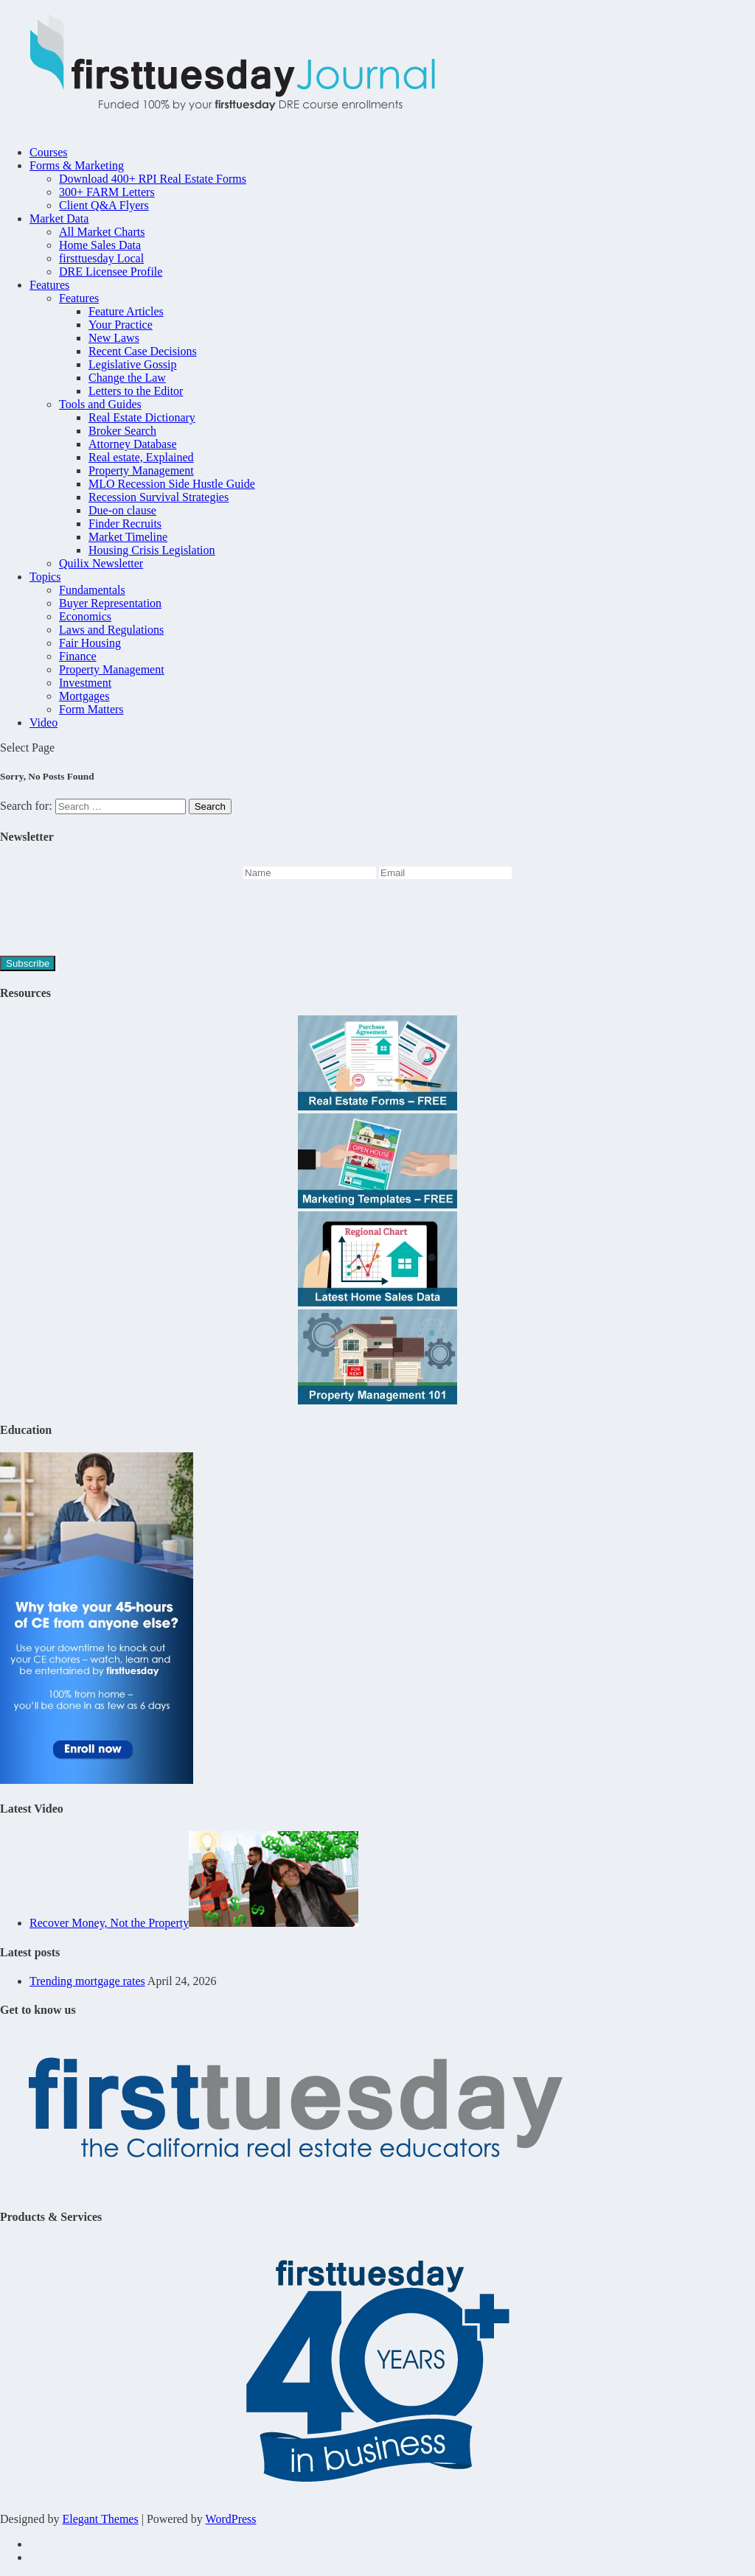  Describe the element at coordinates (78, 656) in the screenshot. I see `Finance` at that location.